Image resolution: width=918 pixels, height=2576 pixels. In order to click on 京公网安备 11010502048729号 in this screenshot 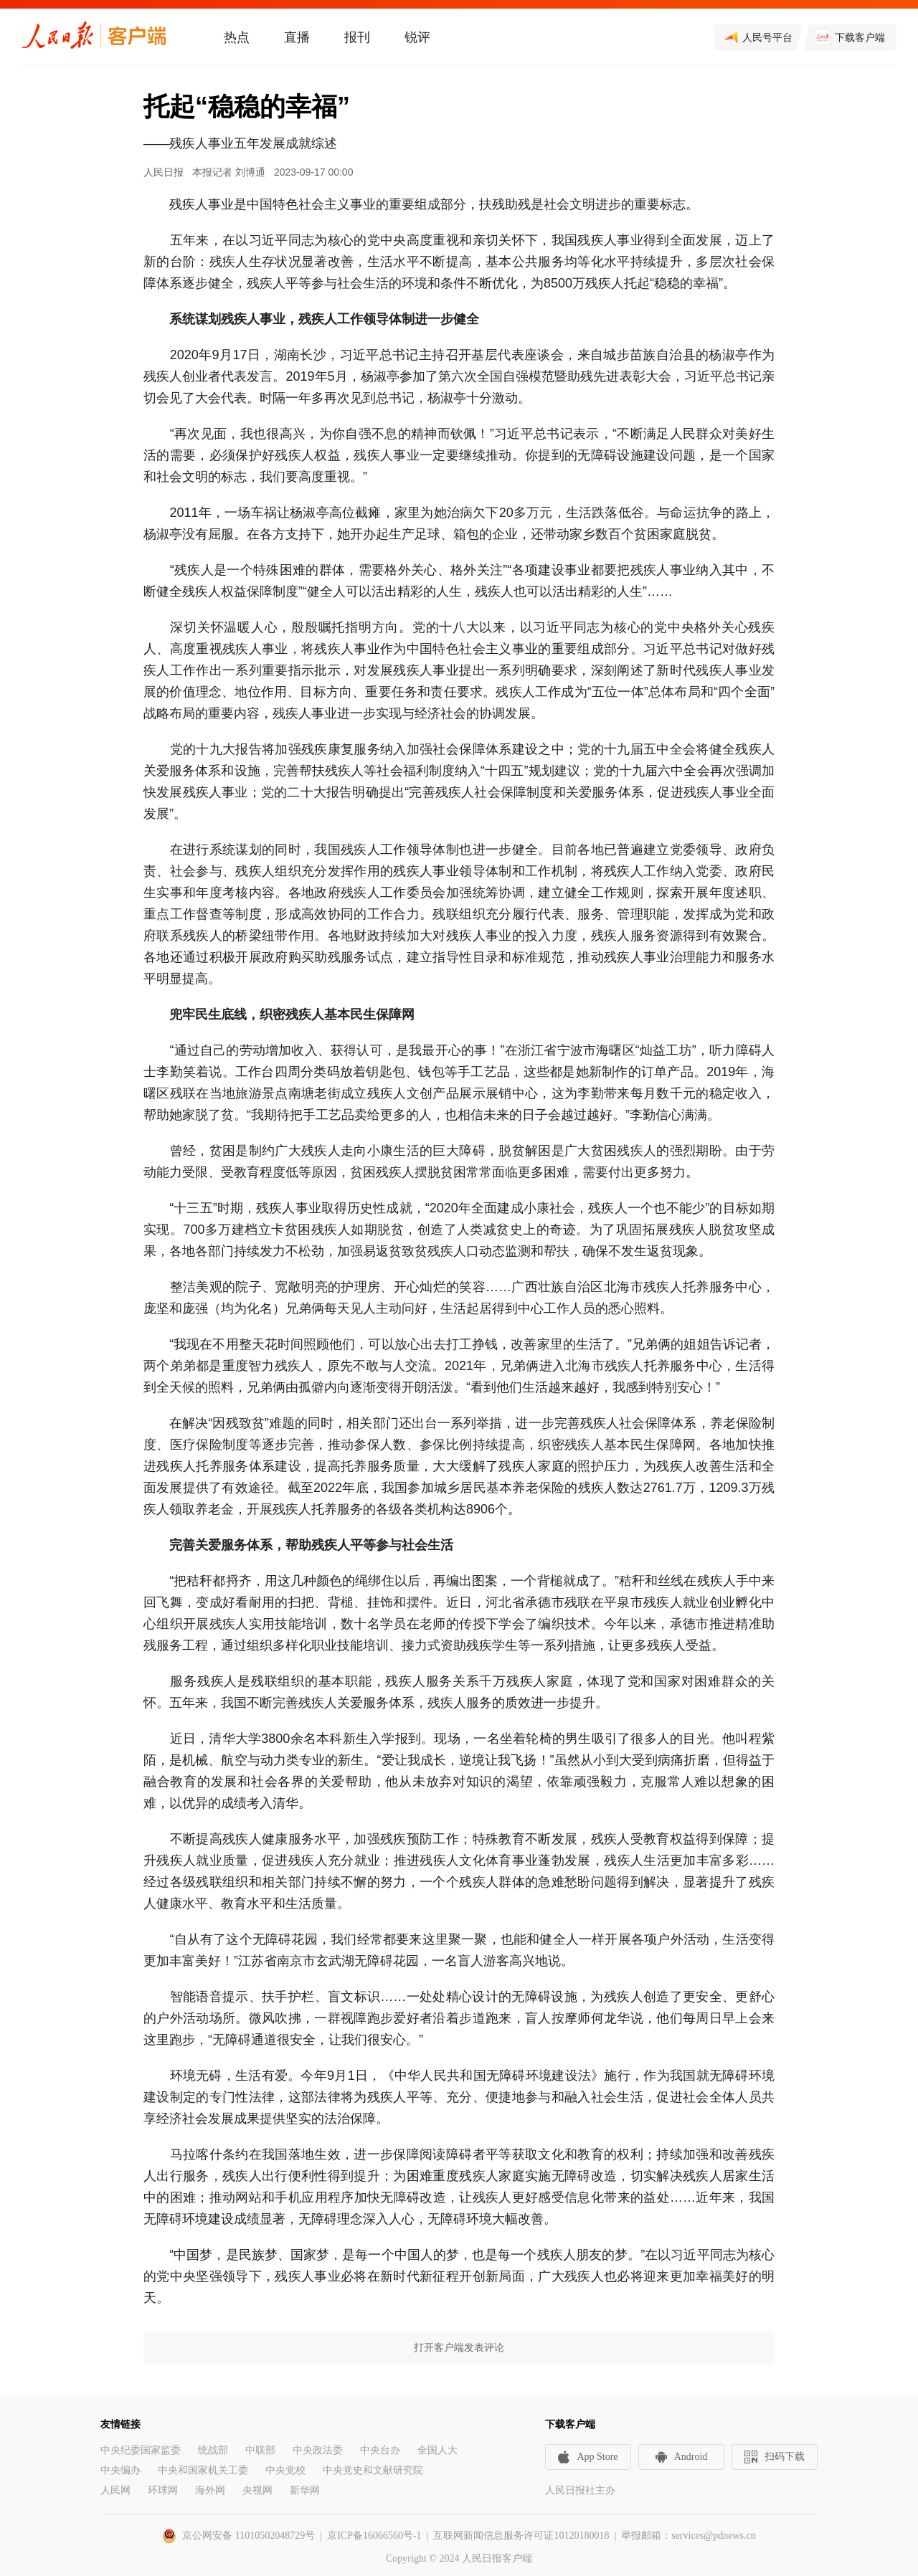, I will do `click(248, 2535)`.